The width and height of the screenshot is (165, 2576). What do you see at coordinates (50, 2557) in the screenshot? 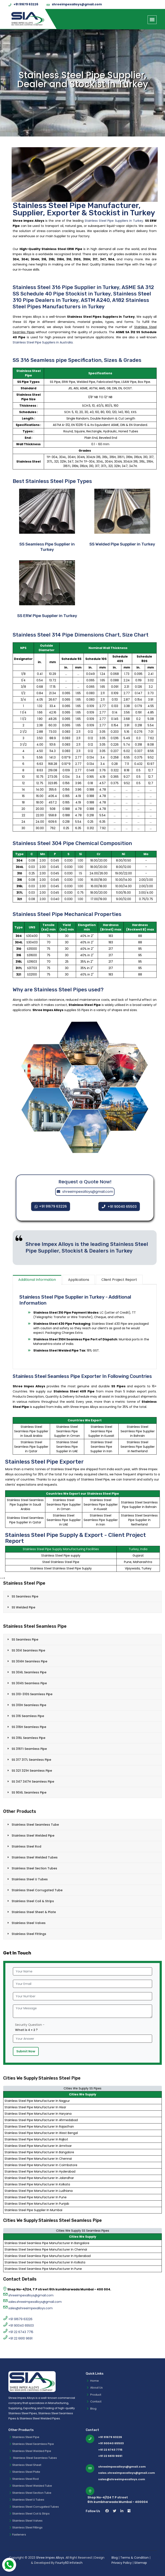
I see `Shree Impex Alloys` at bounding box center [50, 2557].